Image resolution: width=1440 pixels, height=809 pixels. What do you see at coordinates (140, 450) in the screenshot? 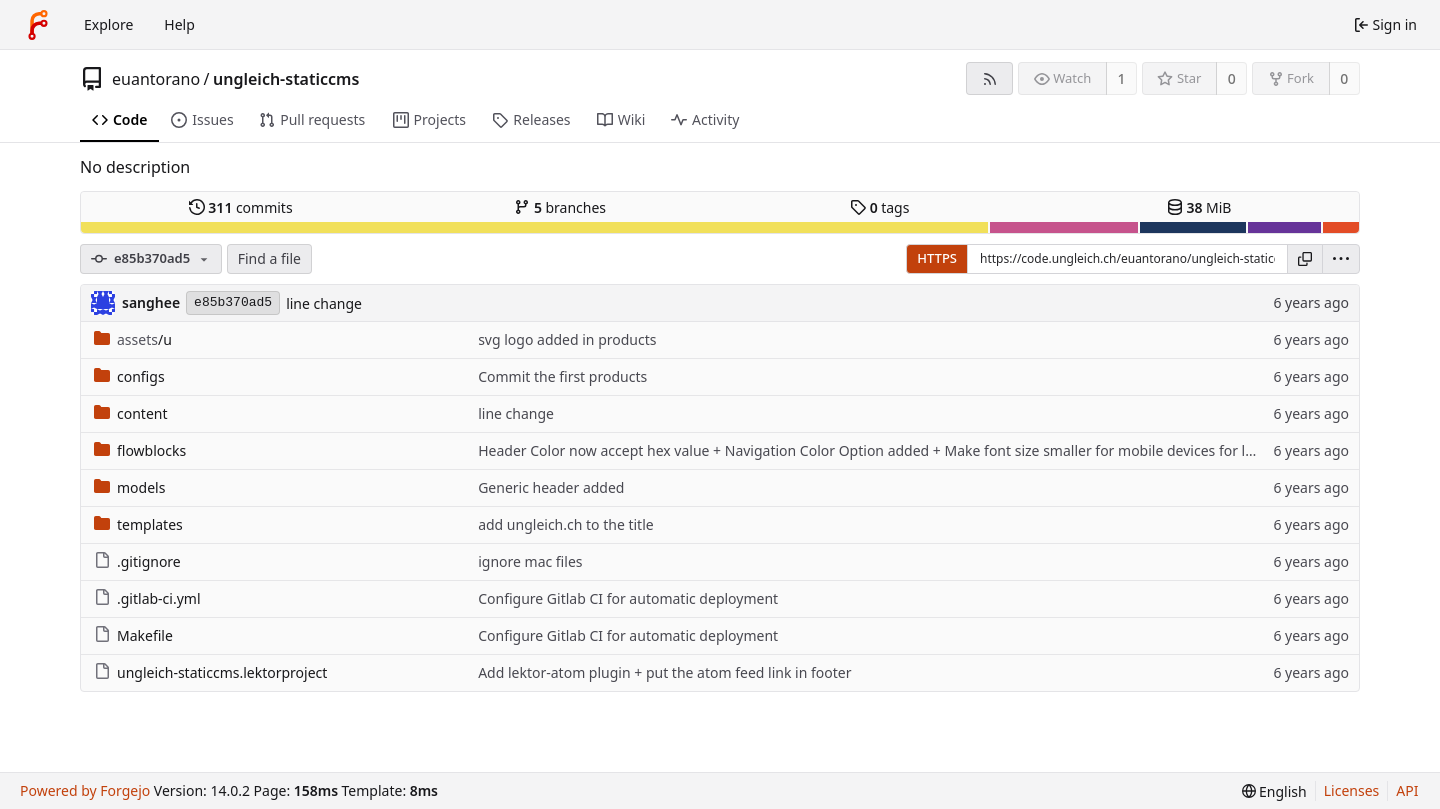
I see `flowblocks` at bounding box center [140, 450].